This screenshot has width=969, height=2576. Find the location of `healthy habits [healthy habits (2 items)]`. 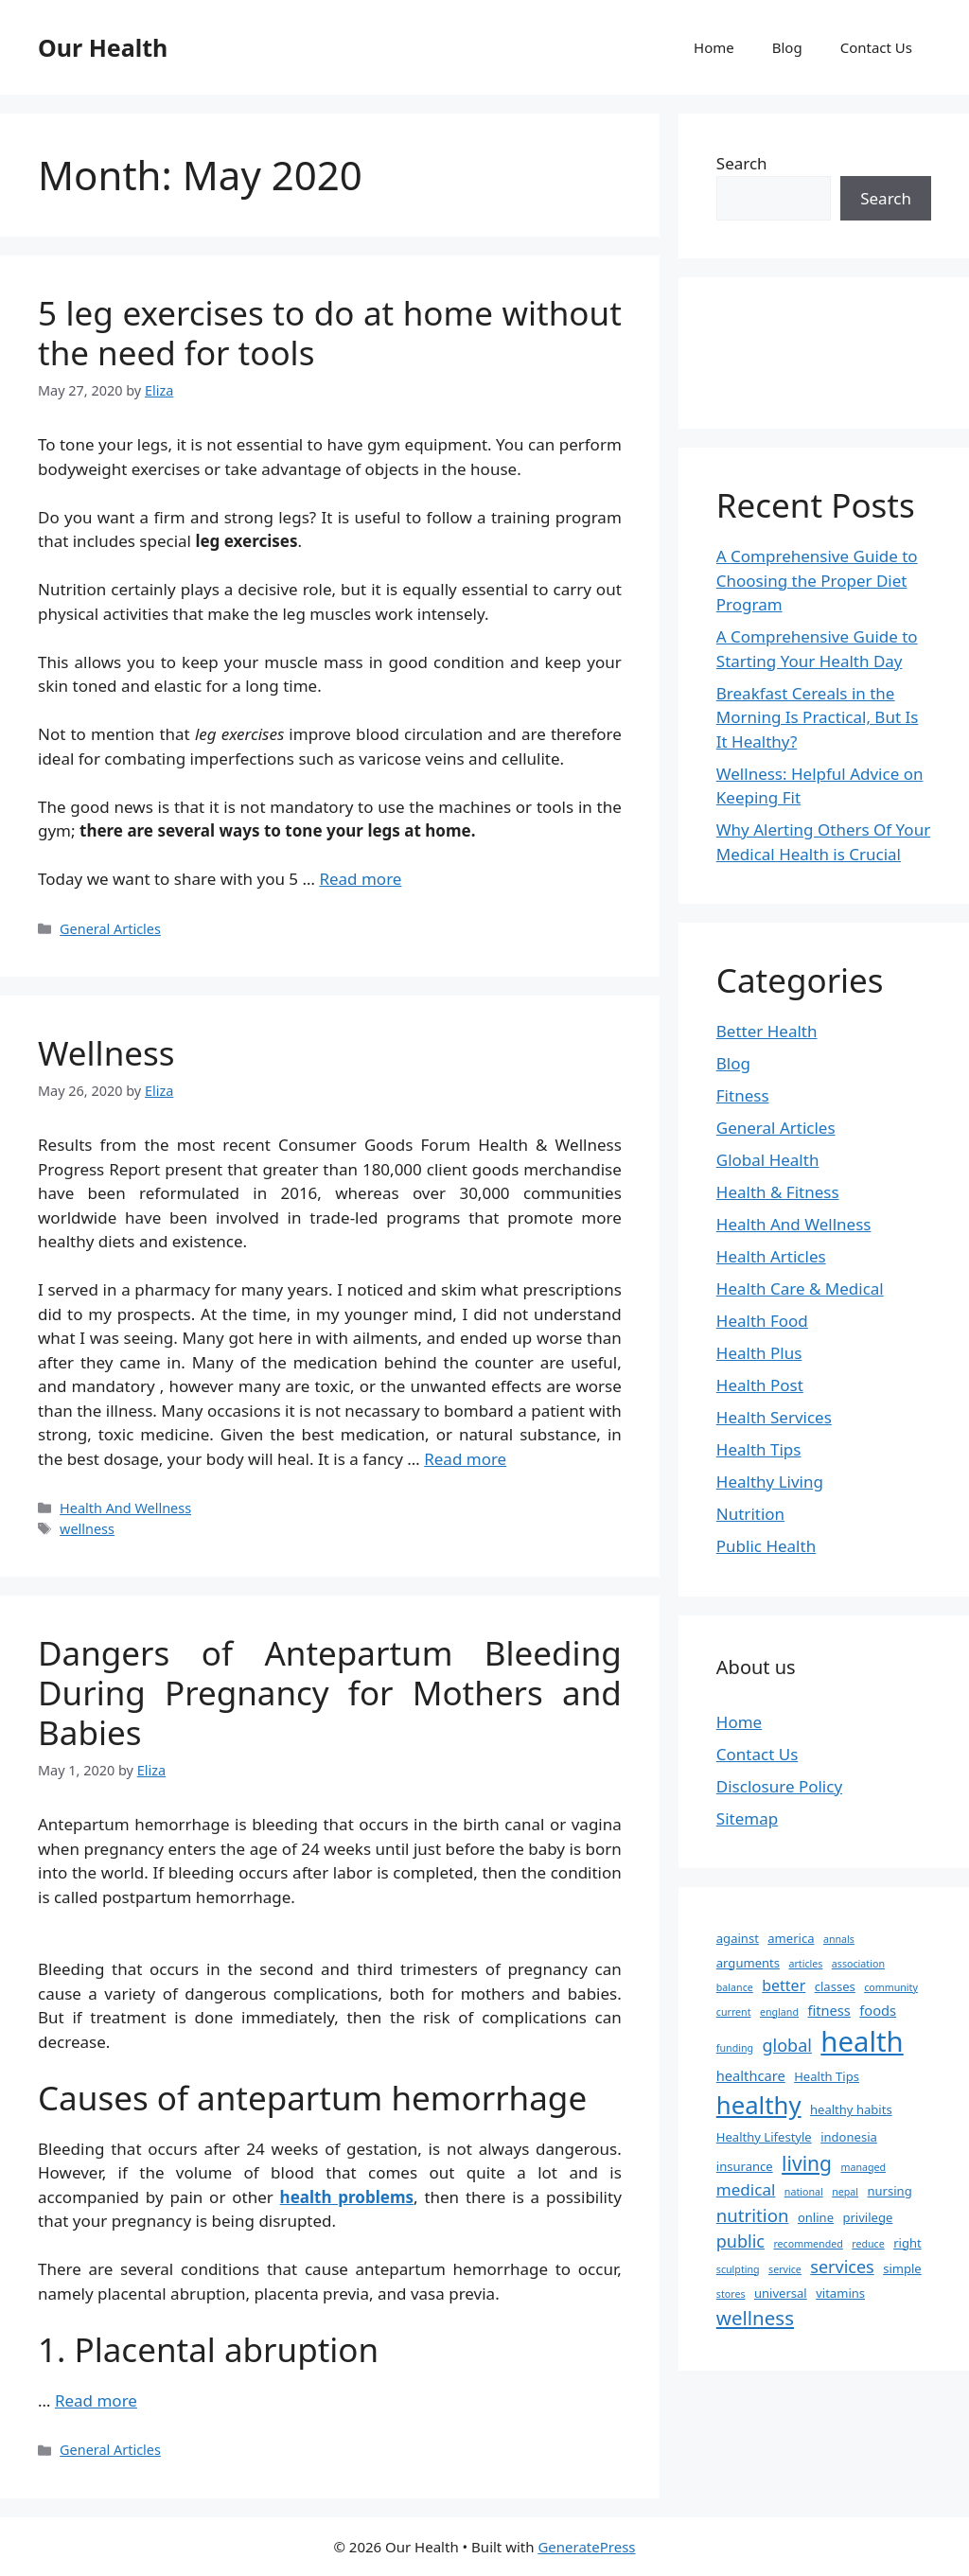

healthy habits [healthy habits (2 items)] is located at coordinates (851, 2109).